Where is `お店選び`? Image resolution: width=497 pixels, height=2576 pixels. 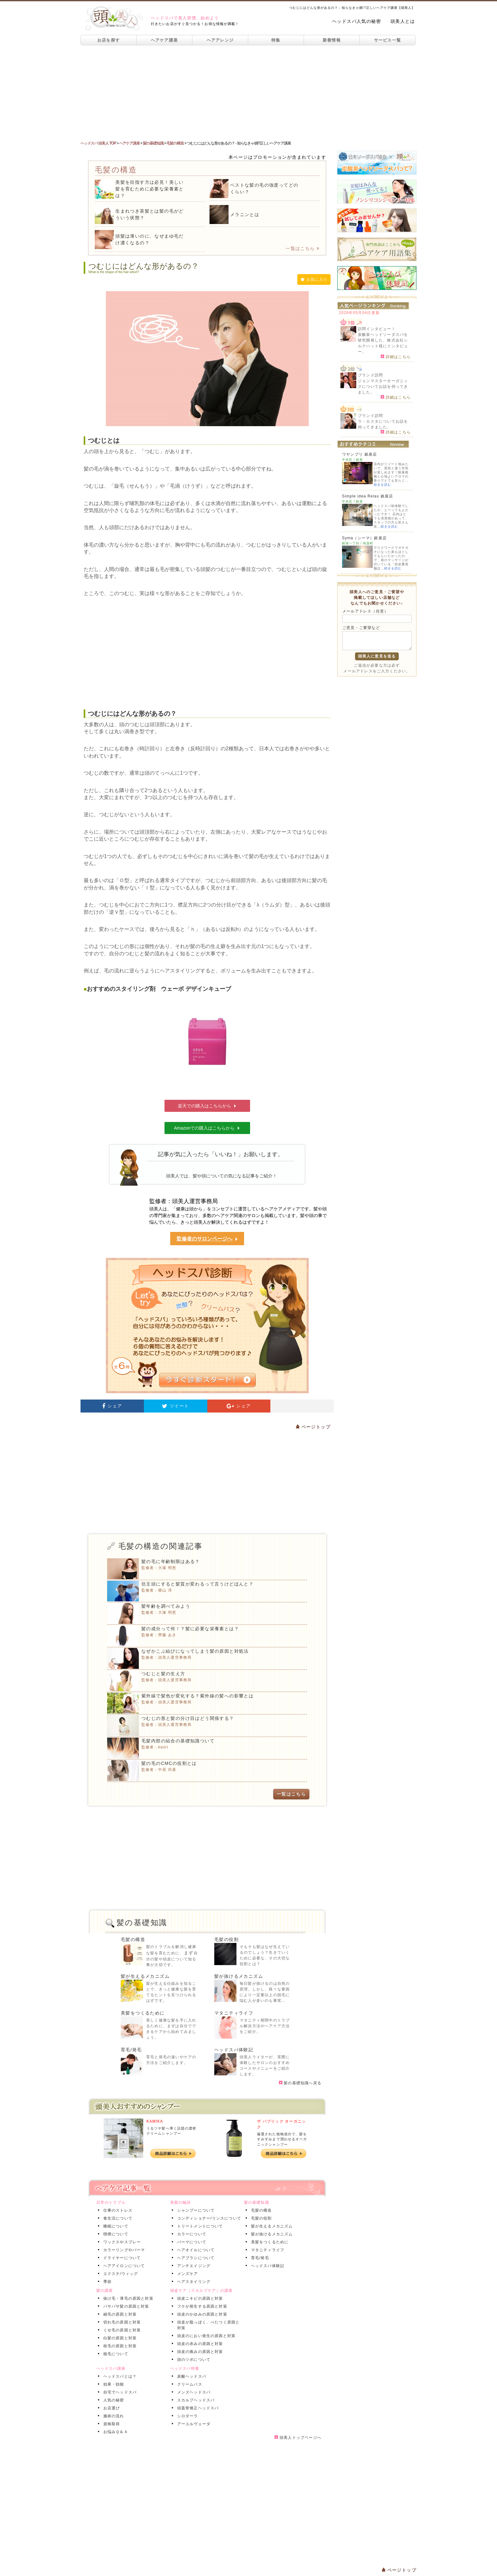
お店選び is located at coordinates (110, 2408).